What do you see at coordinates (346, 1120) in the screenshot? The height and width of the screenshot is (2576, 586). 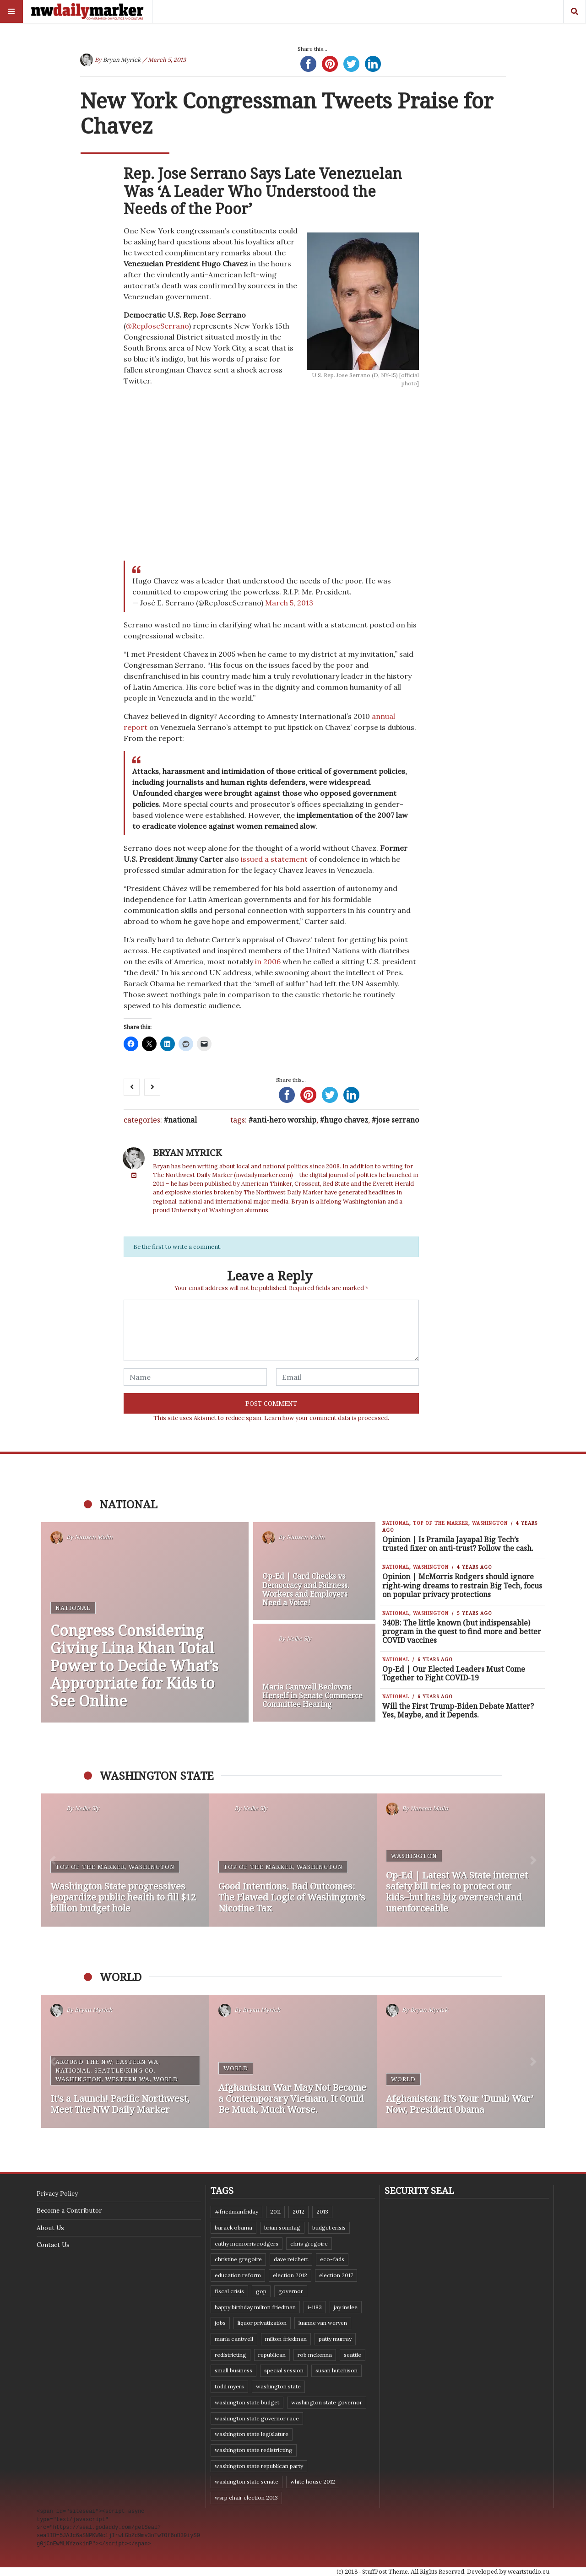 I see `Hugo Chavez` at bounding box center [346, 1120].